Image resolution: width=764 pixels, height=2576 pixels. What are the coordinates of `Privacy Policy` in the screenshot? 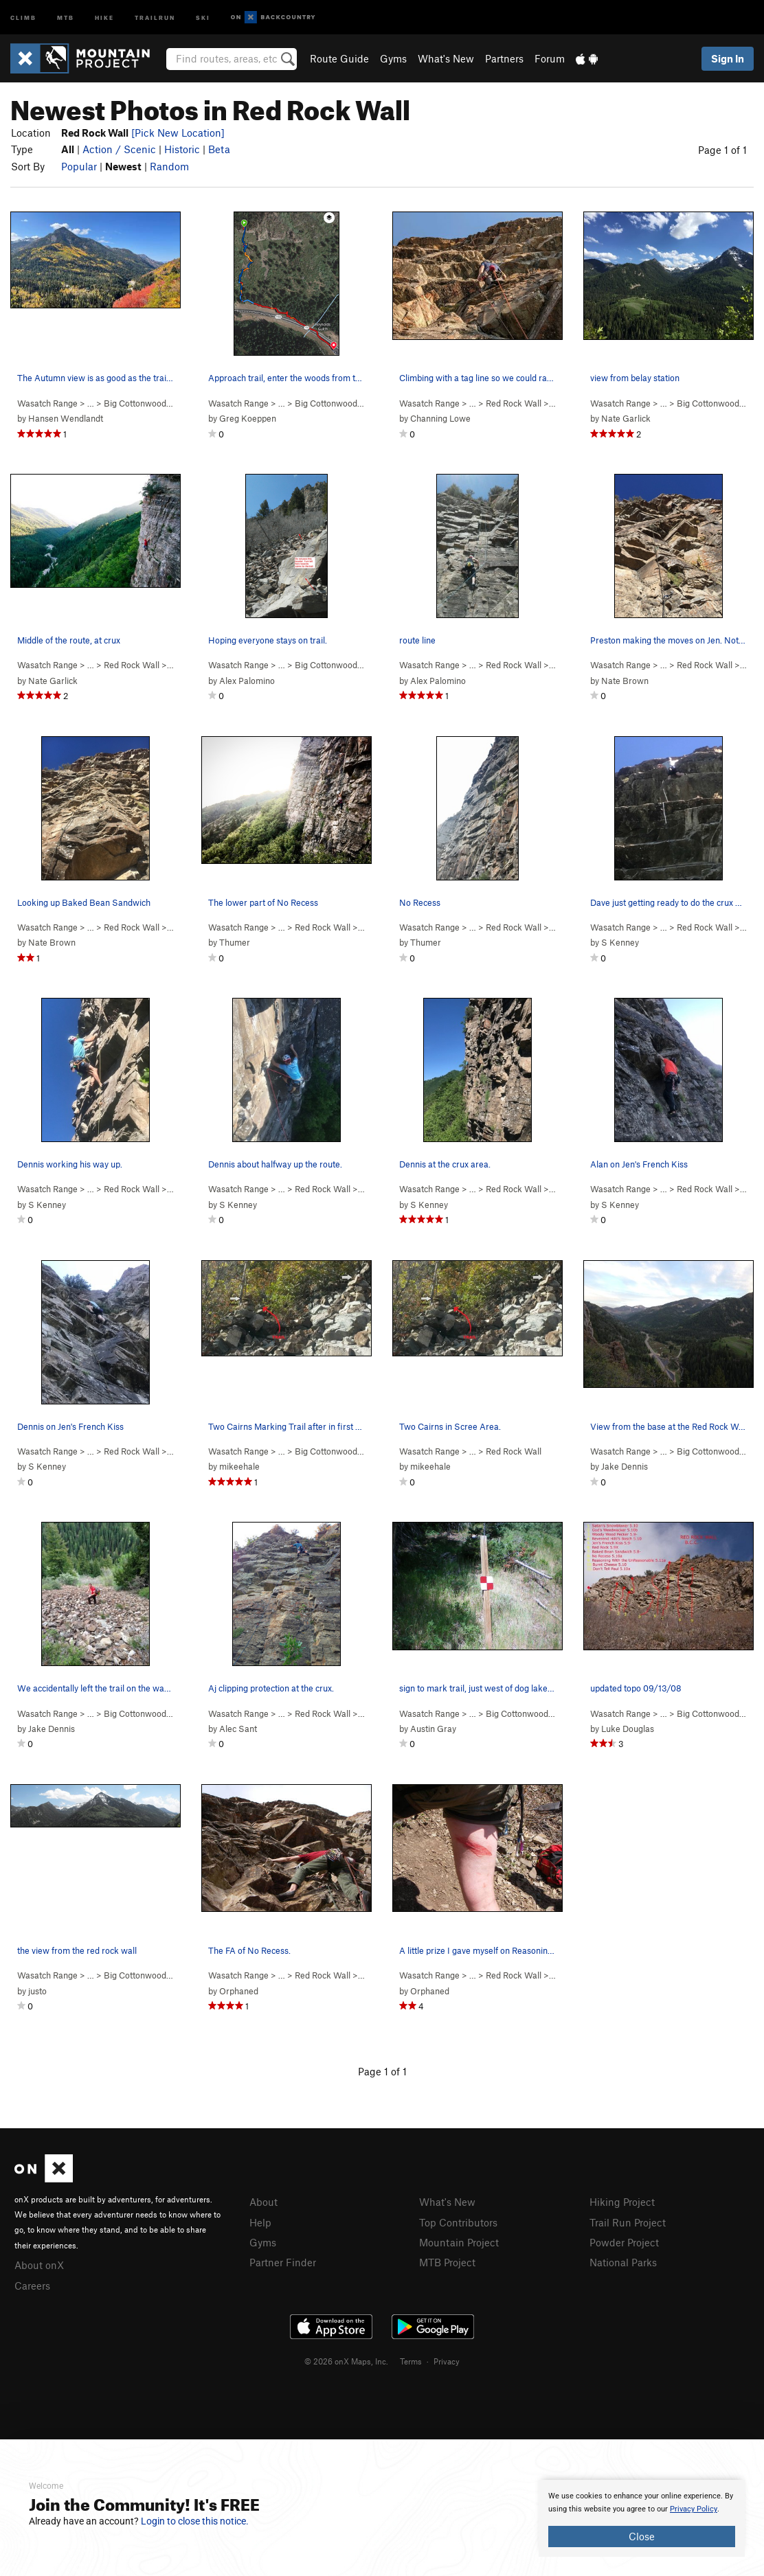 It's located at (693, 2509).